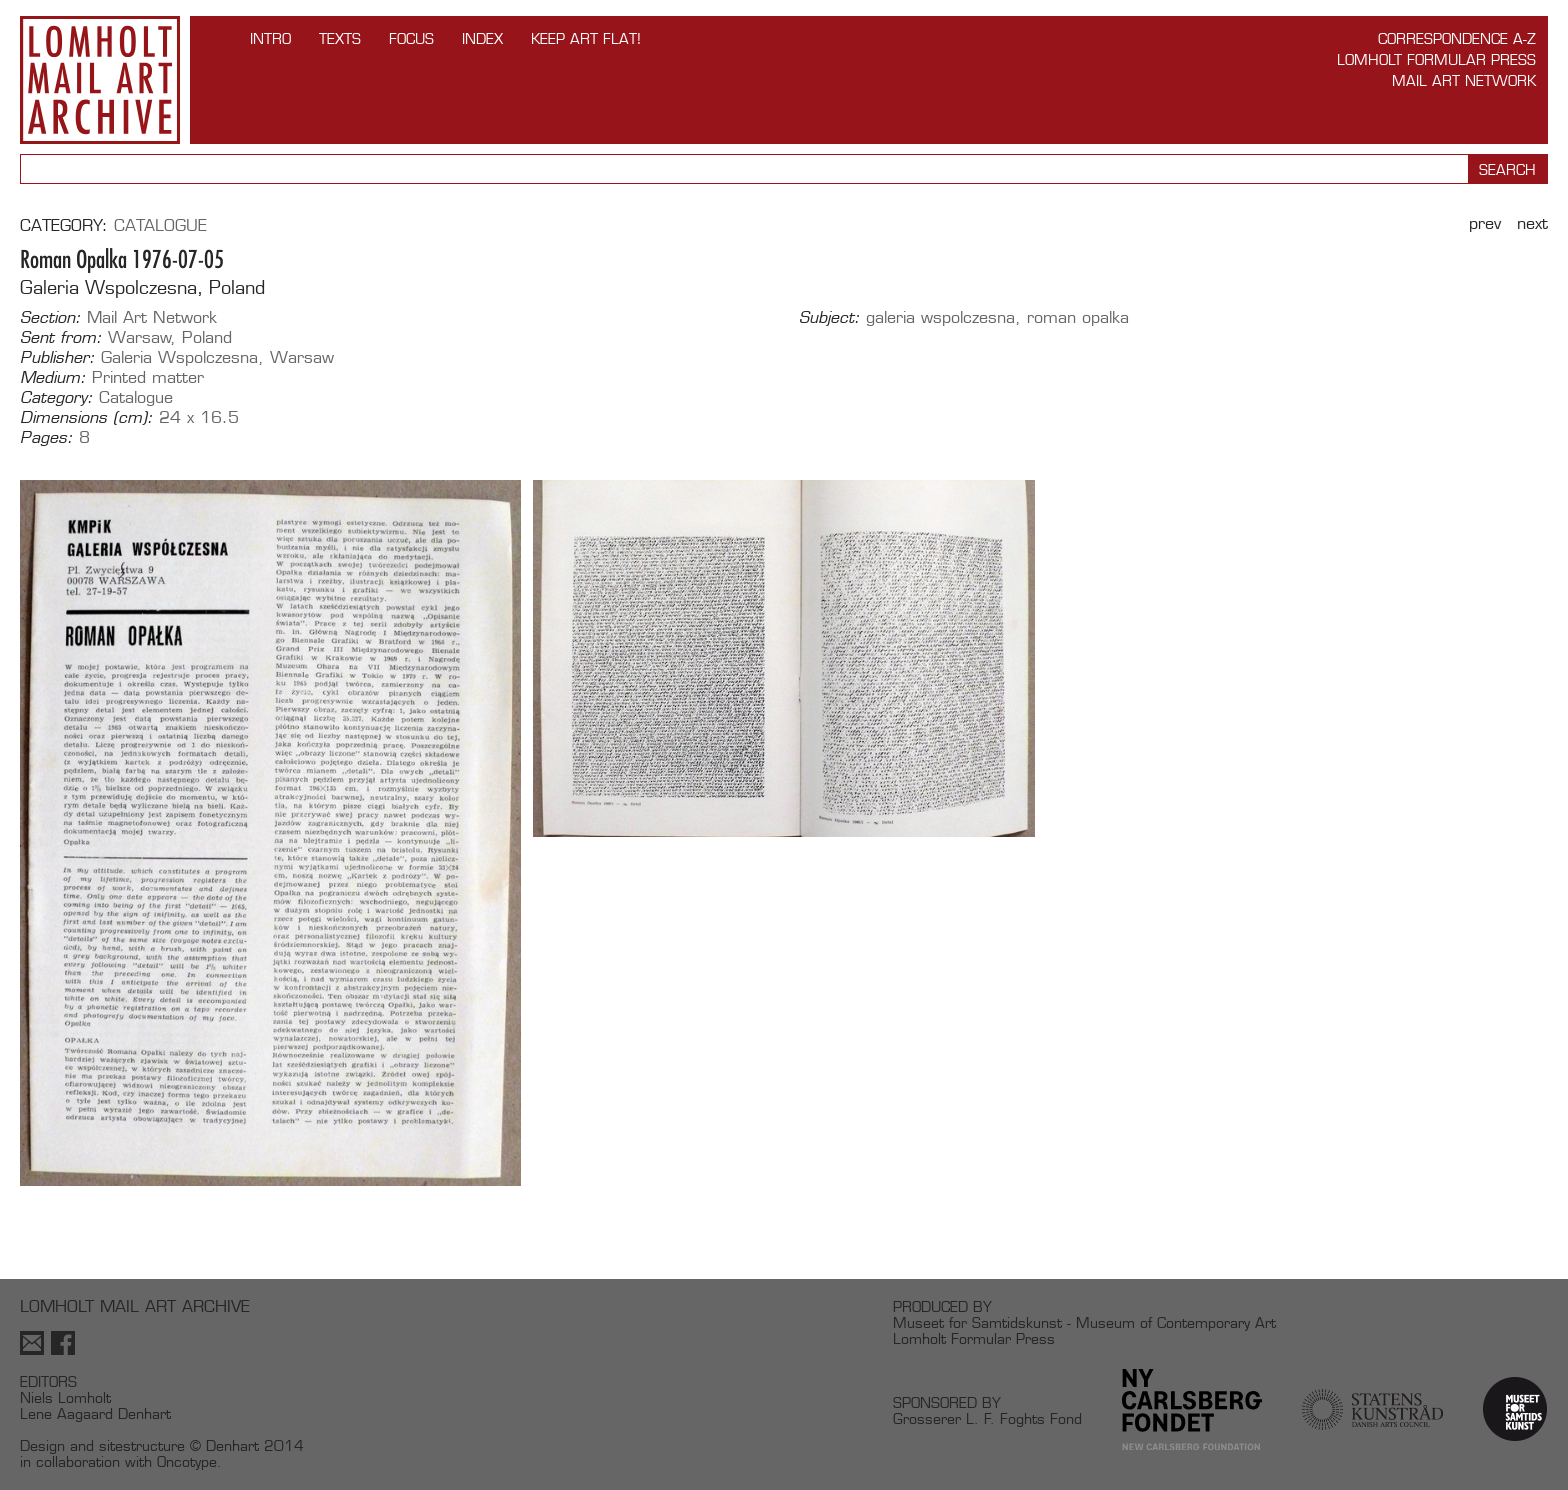  What do you see at coordinates (1436, 59) in the screenshot?
I see `Lomholt Formular Press` at bounding box center [1436, 59].